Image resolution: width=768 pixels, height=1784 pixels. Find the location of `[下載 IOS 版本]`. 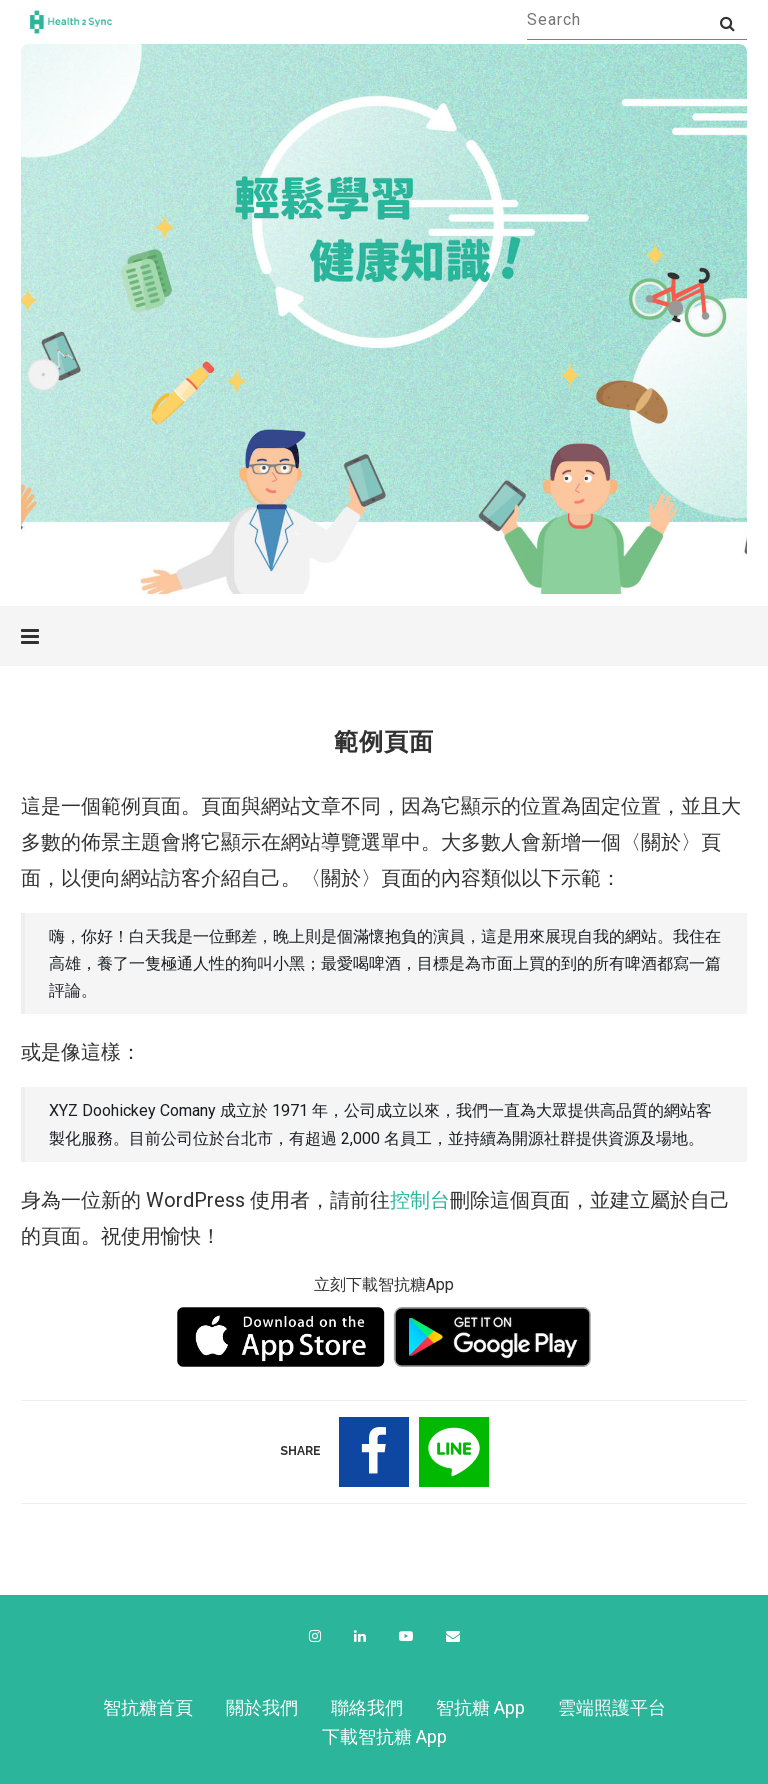

[下載 IOS 版本] is located at coordinates (281, 1337).